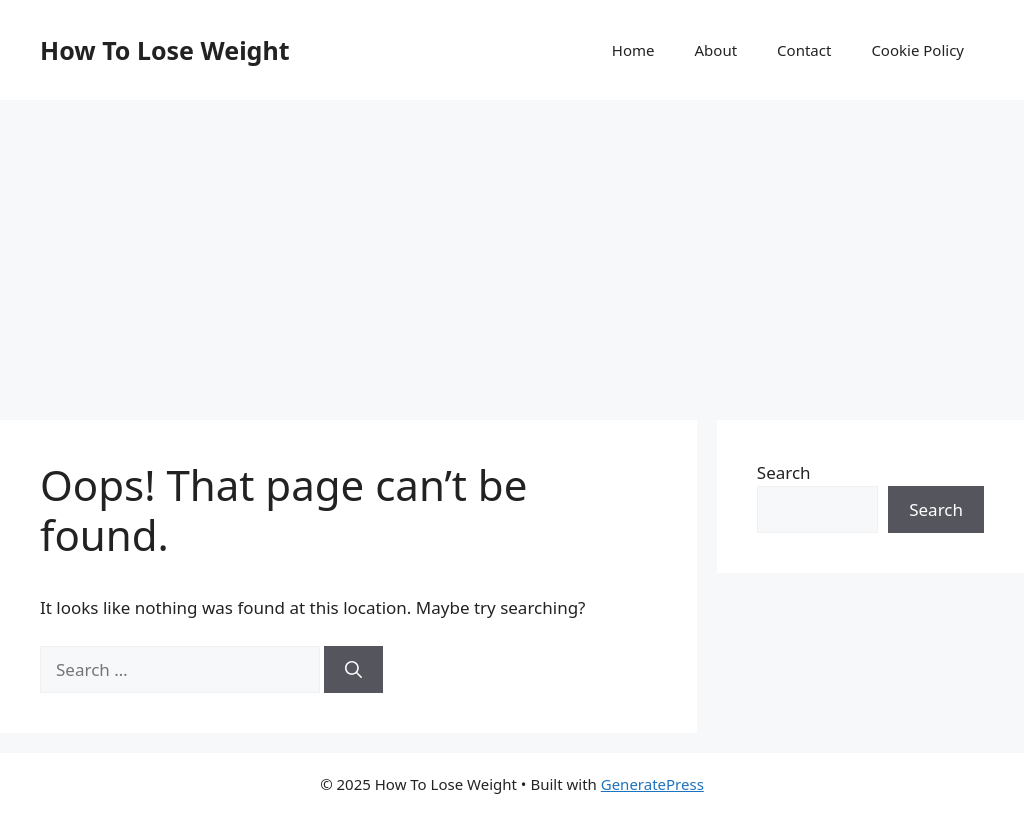 This screenshot has width=1024, height=816. What do you see at coordinates (784, 472) in the screenshot?
I see `Search` at bounding box center [784, 472].